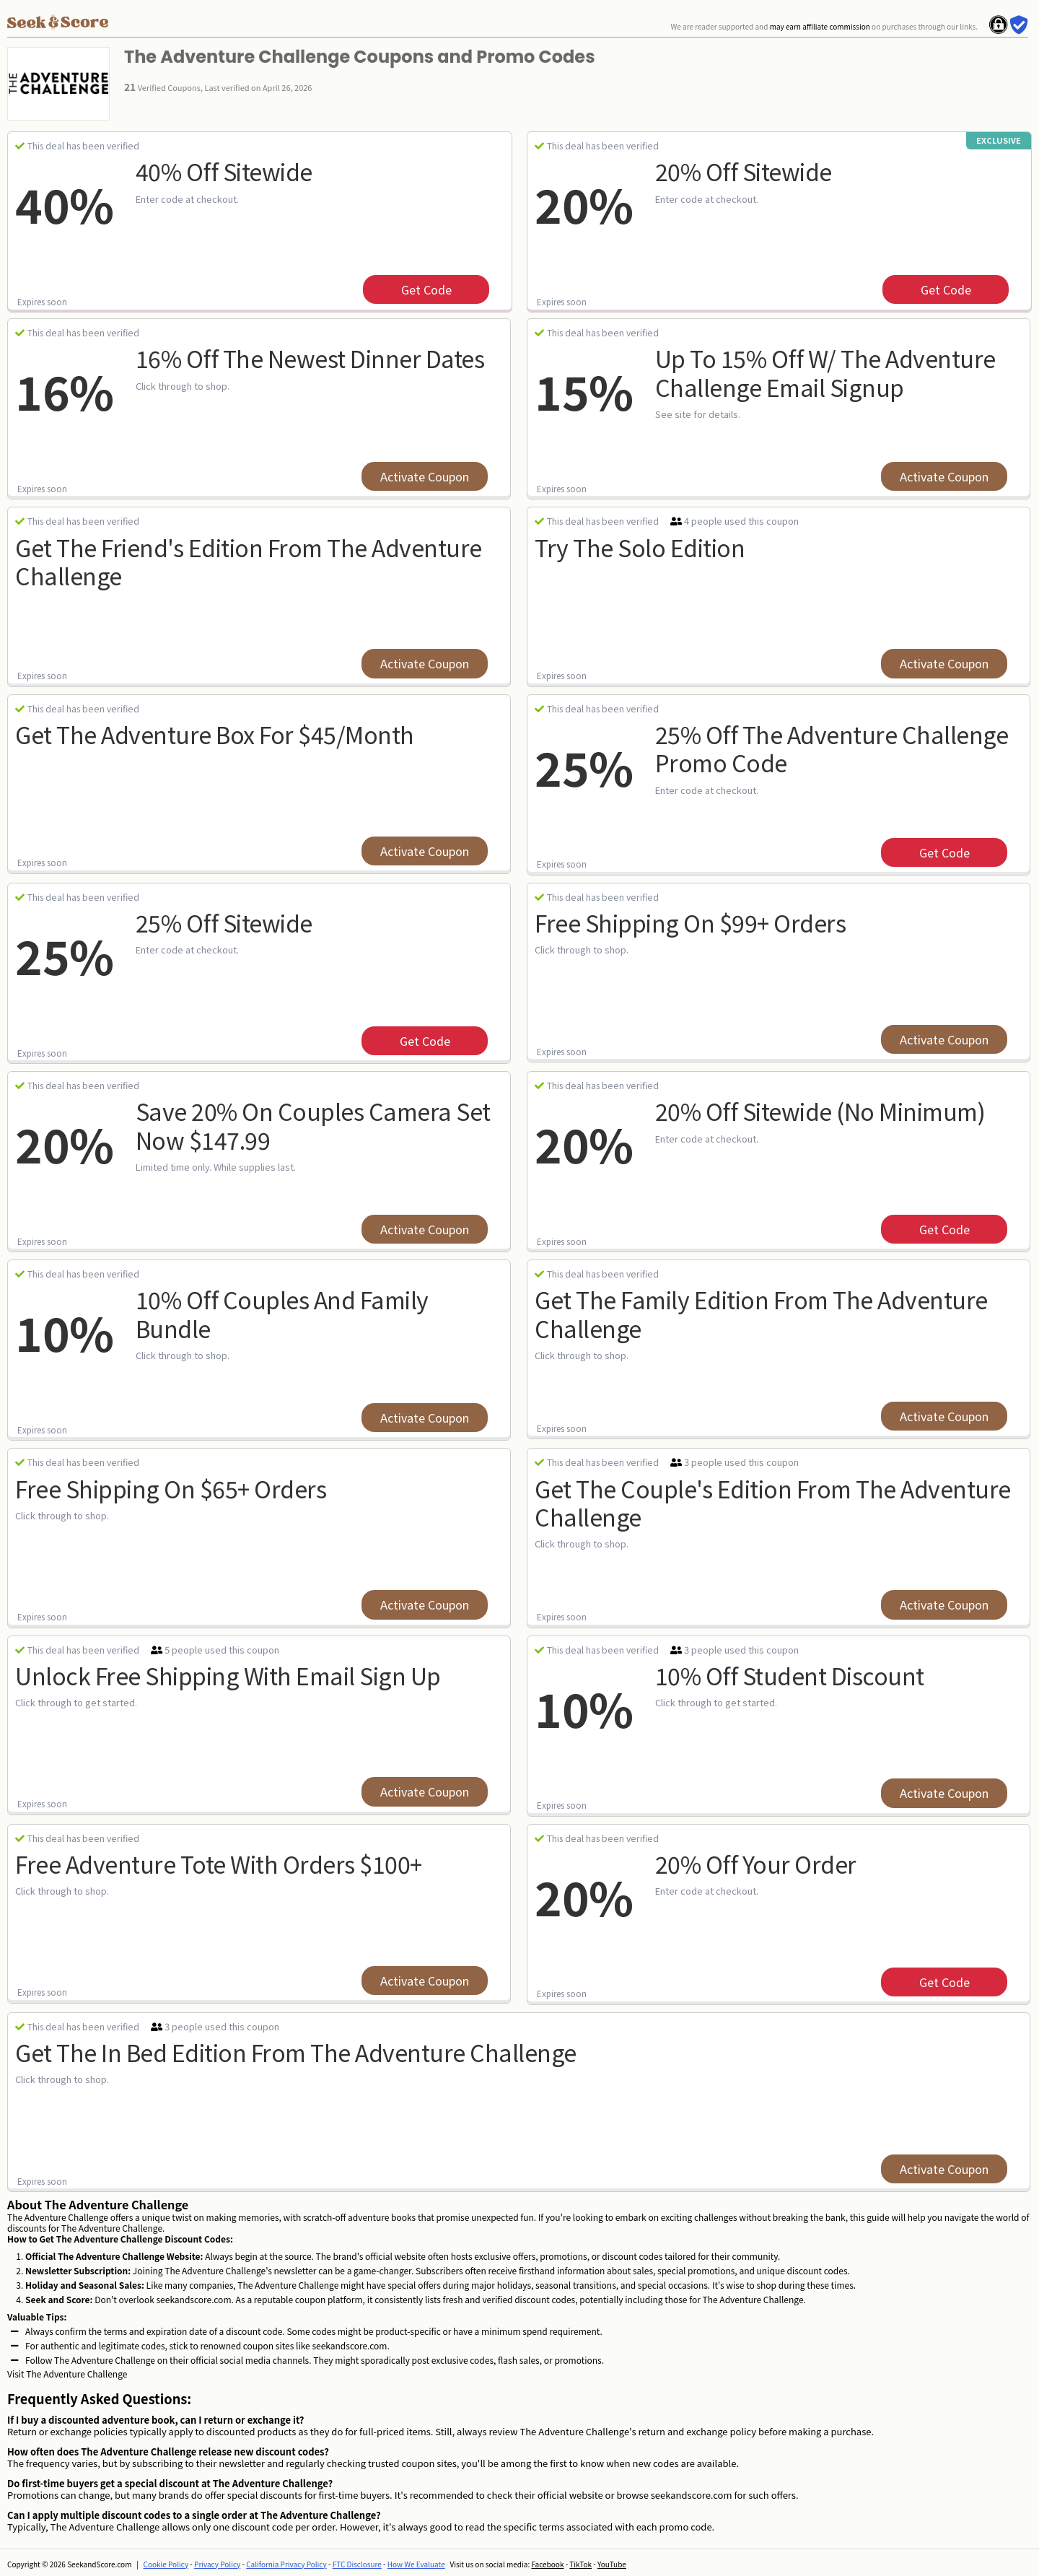 The width and height of the screenshot is (1039, 2576). What do you see at coordinates (214, 734) in the screenshot?
I see `Get The Adventure Box for $45/month` at bounding box center [214, 734].